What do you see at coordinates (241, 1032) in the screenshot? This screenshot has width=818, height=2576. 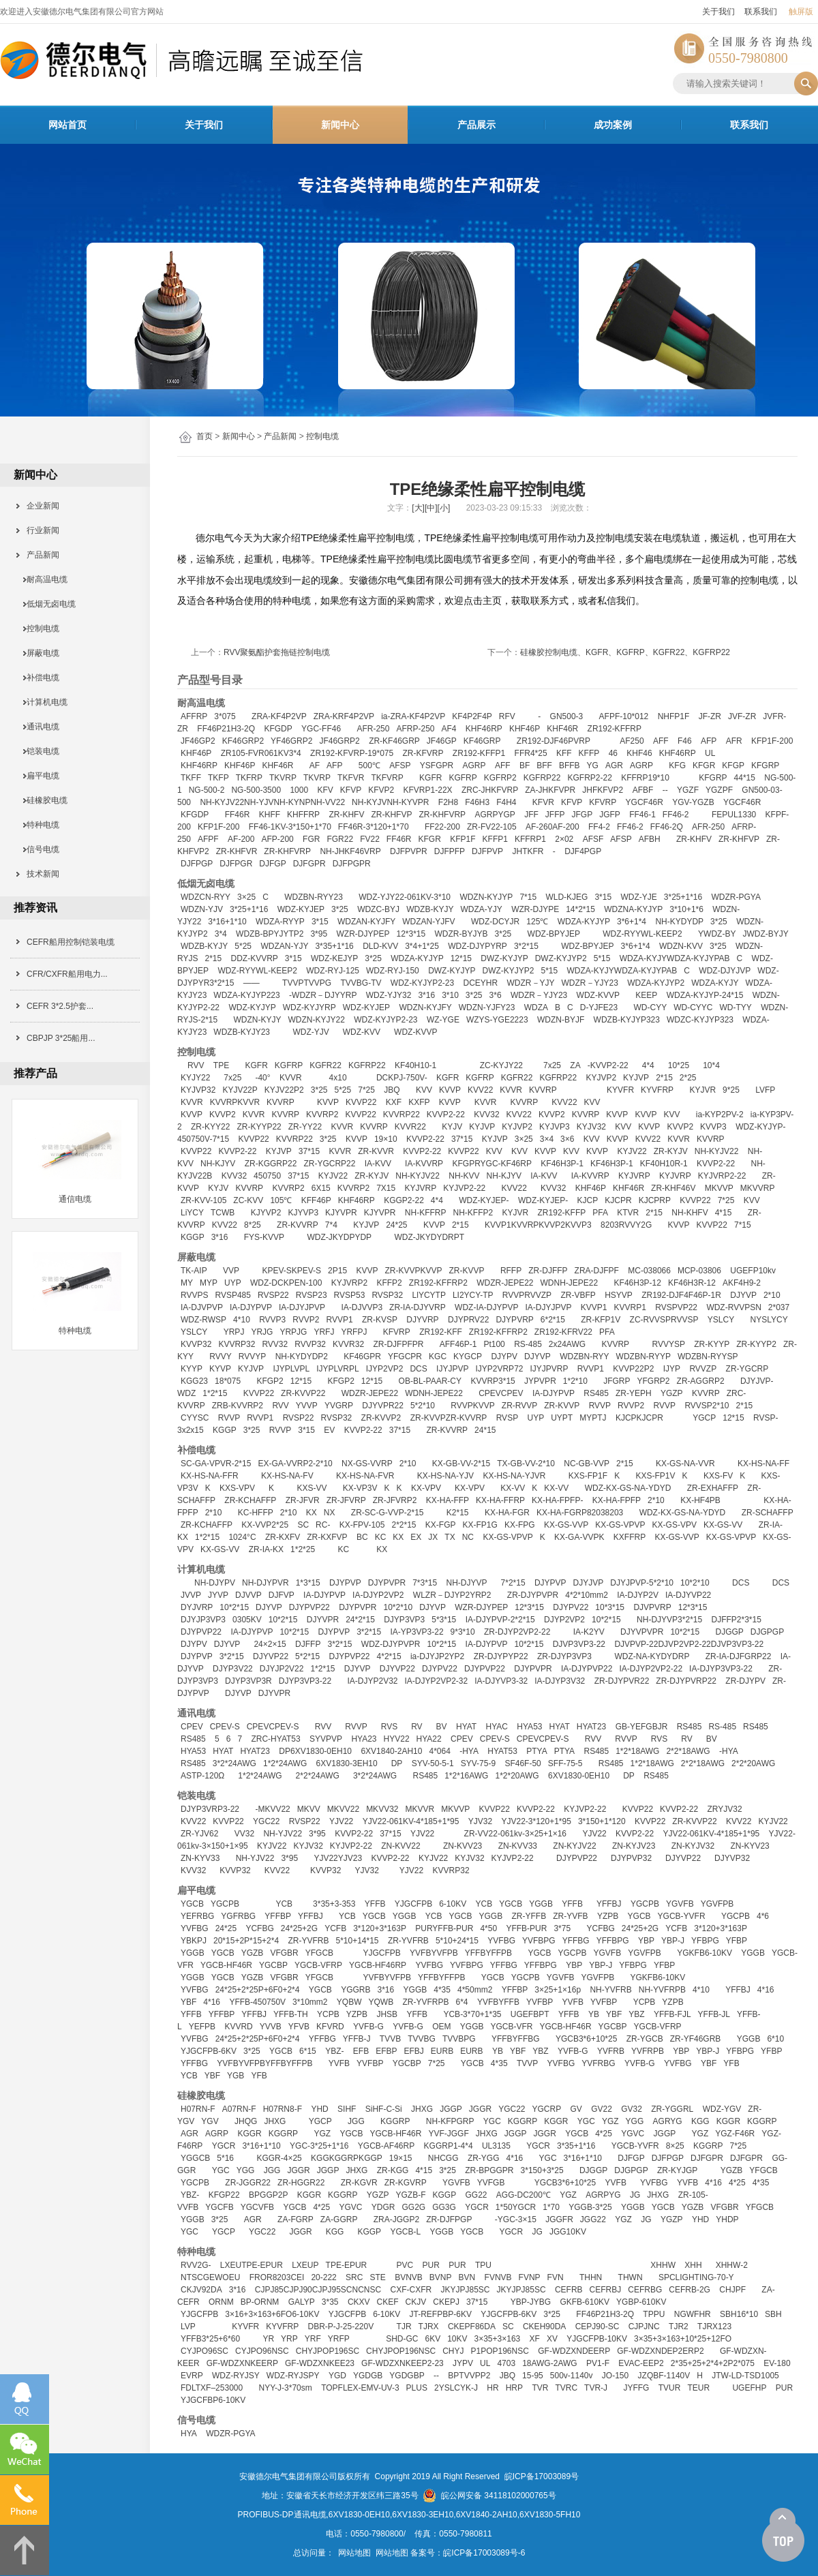 I see `WDZB-KYJY23` at bounding box center [241, 1032].